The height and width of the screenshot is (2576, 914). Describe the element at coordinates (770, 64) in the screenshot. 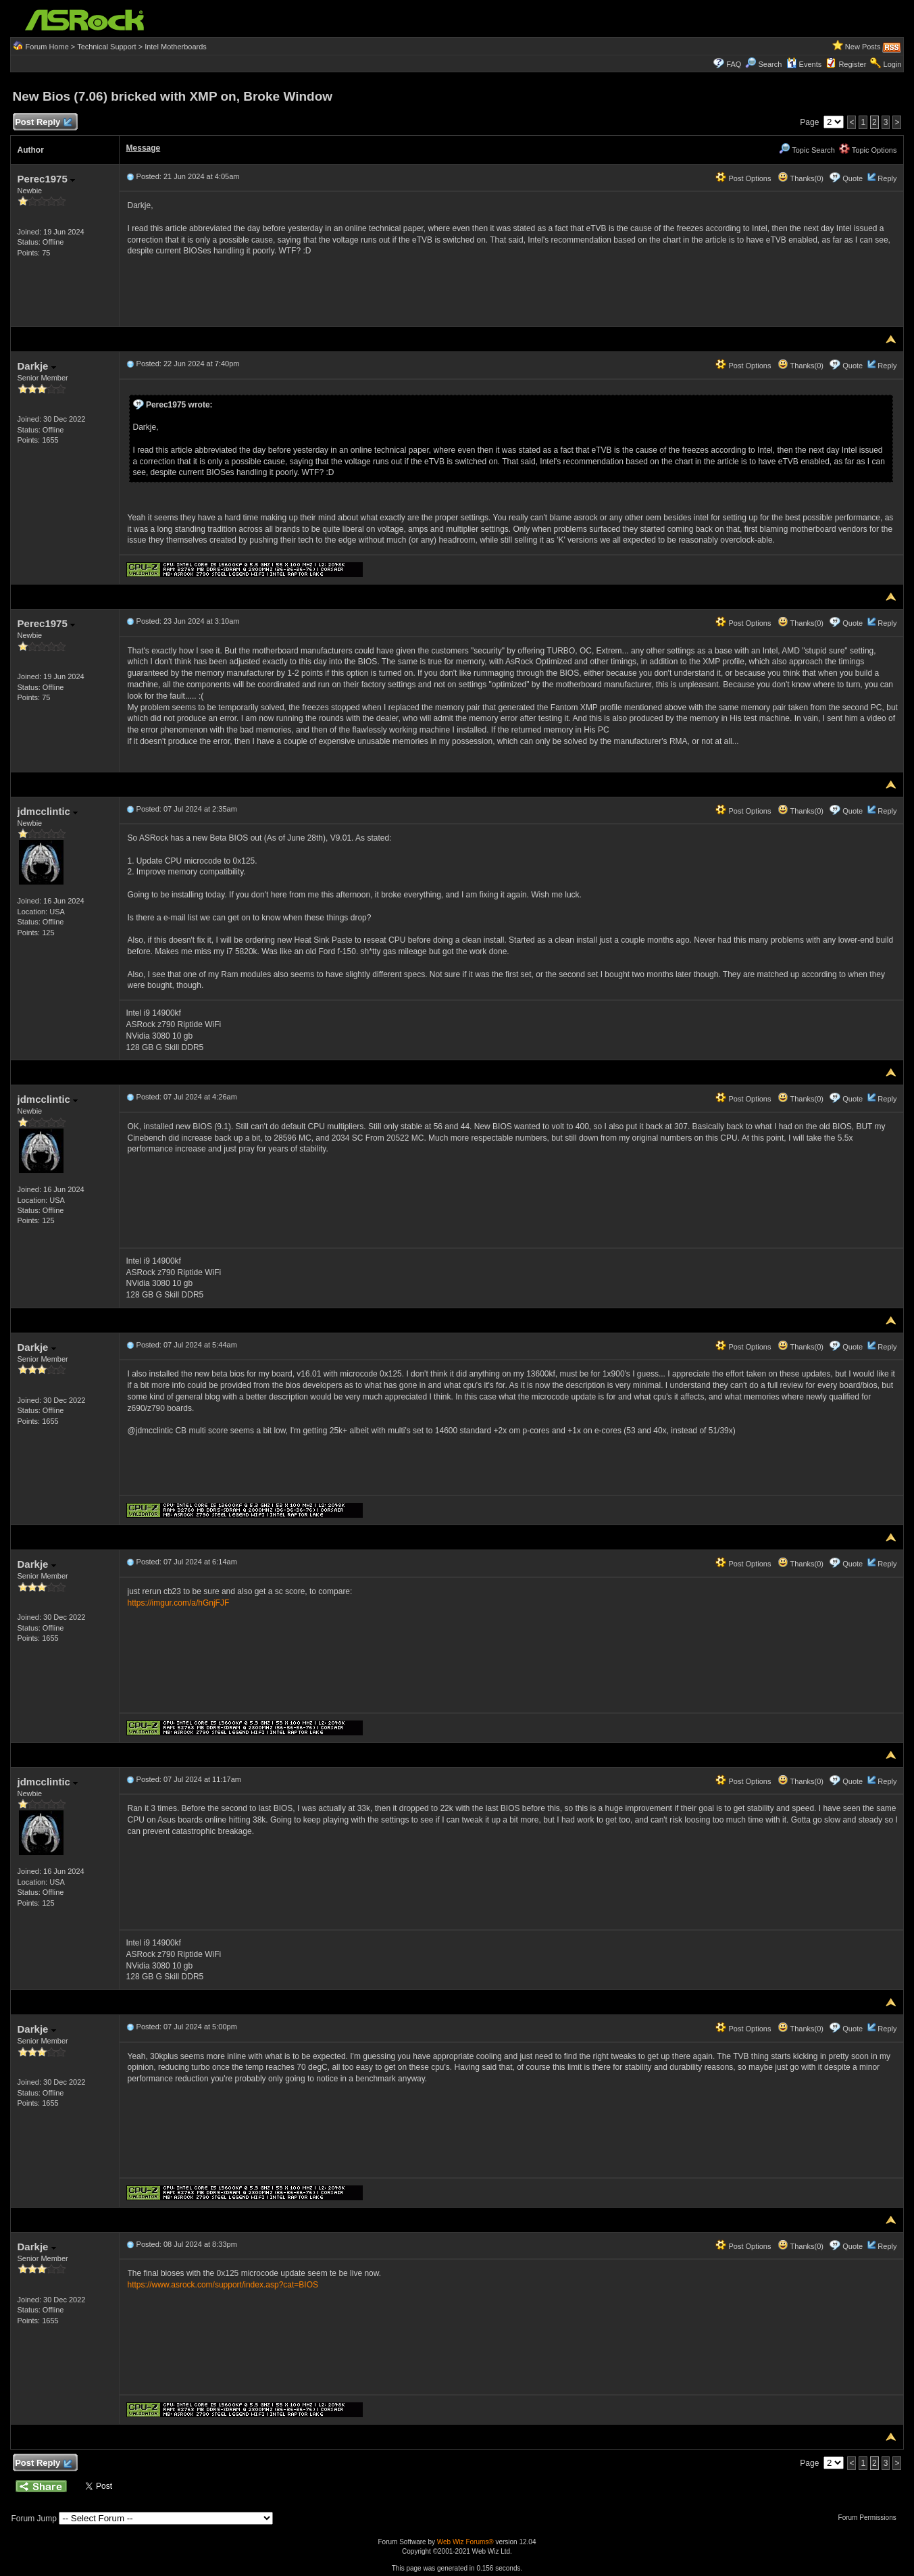

I see `Search` at that location.